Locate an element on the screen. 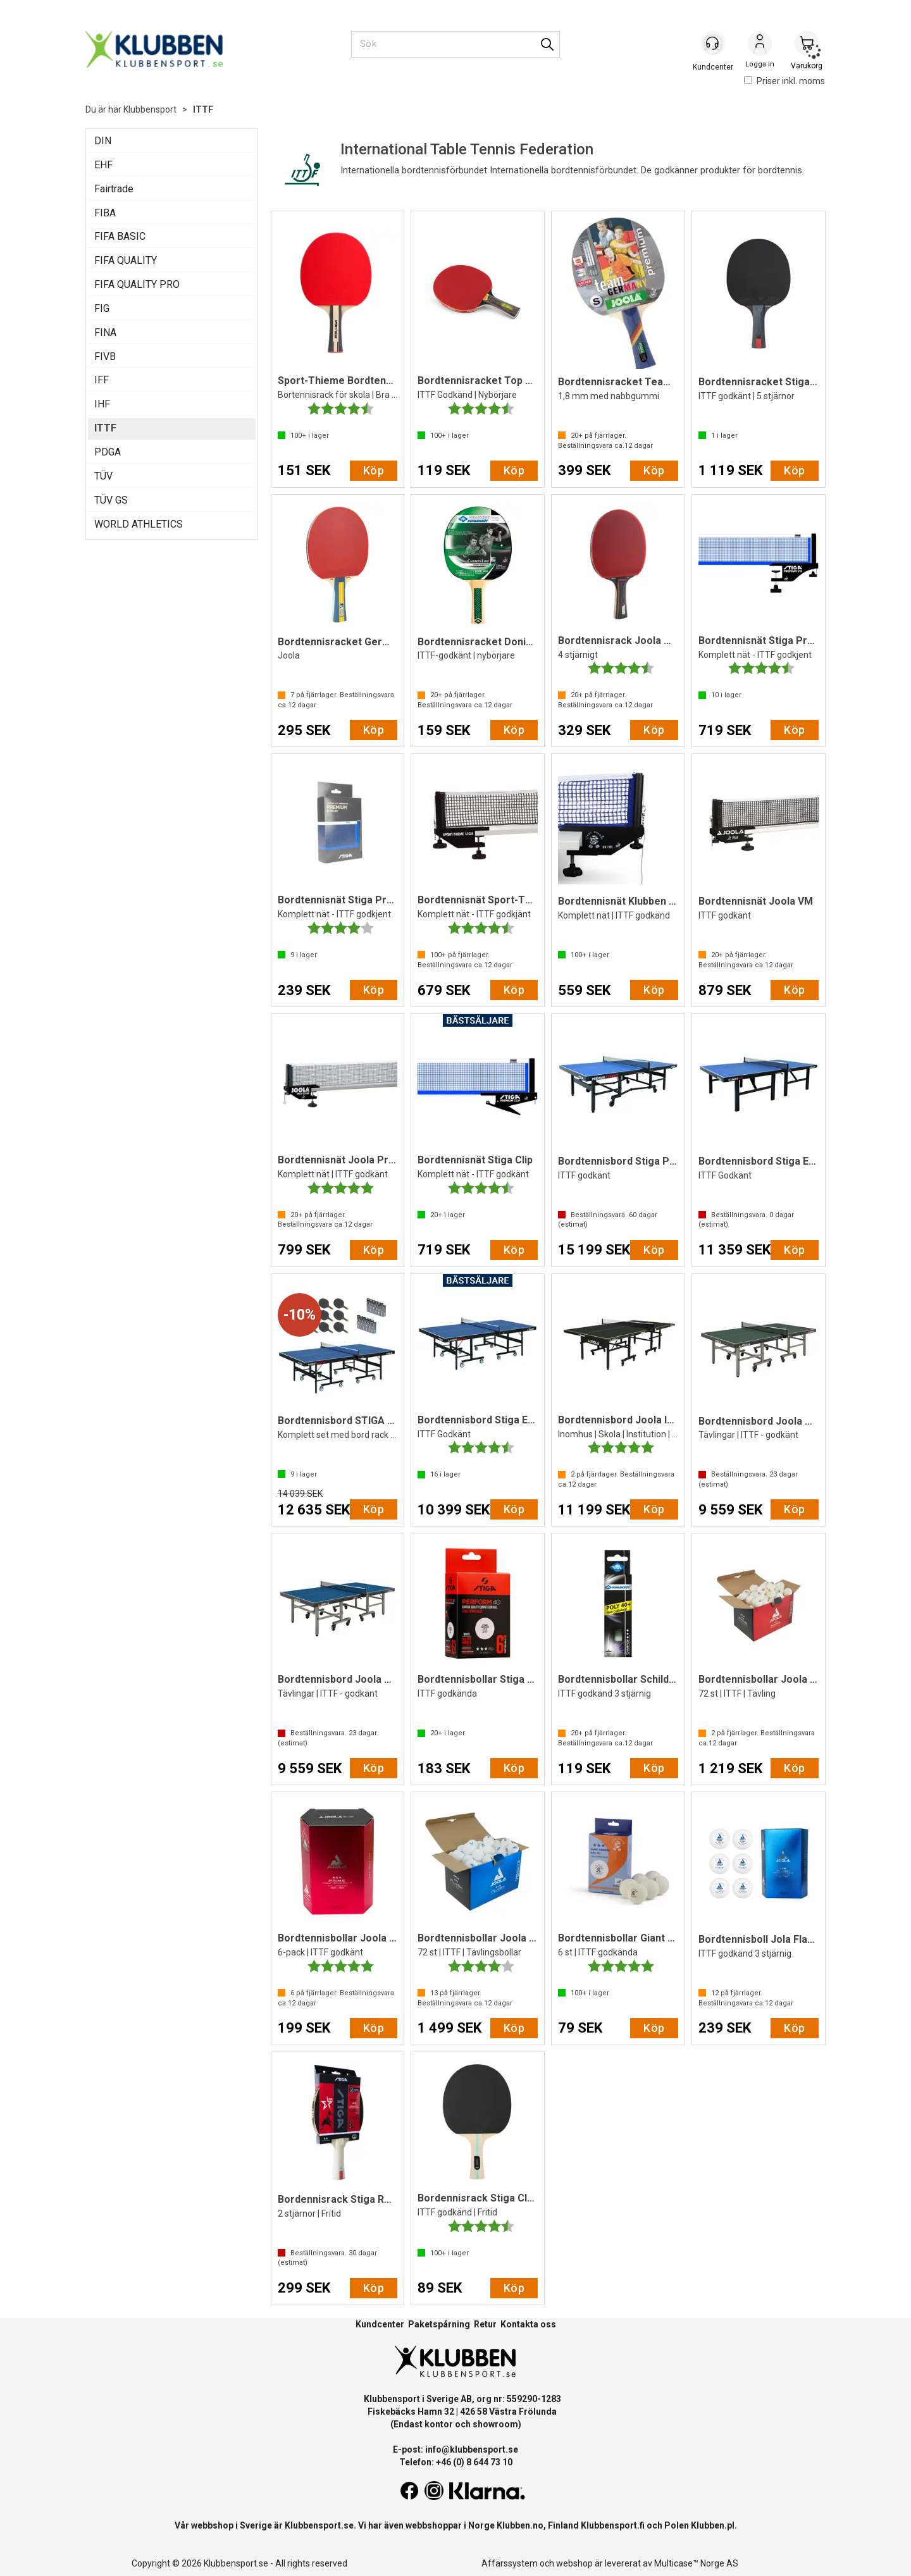  Kontakta oss is located at coordinates (528, 2324).